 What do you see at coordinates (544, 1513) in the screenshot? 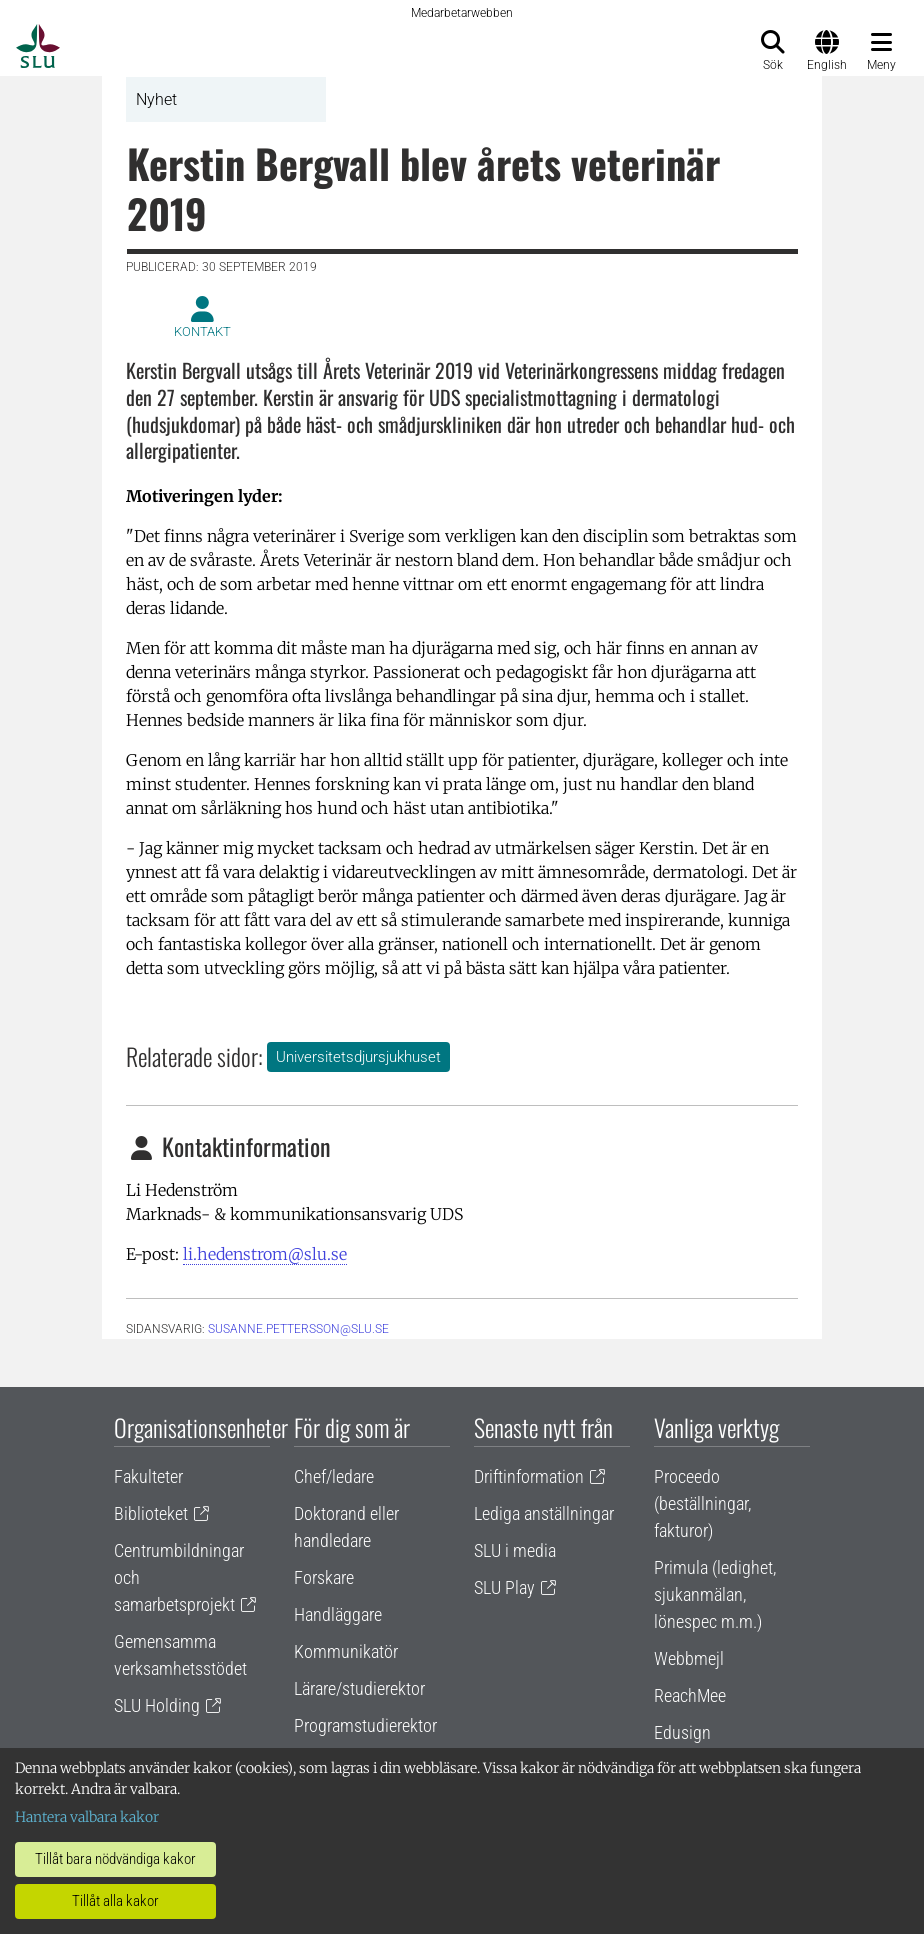
I see `Lediga anställningar` at bounding box center [544, 1513].